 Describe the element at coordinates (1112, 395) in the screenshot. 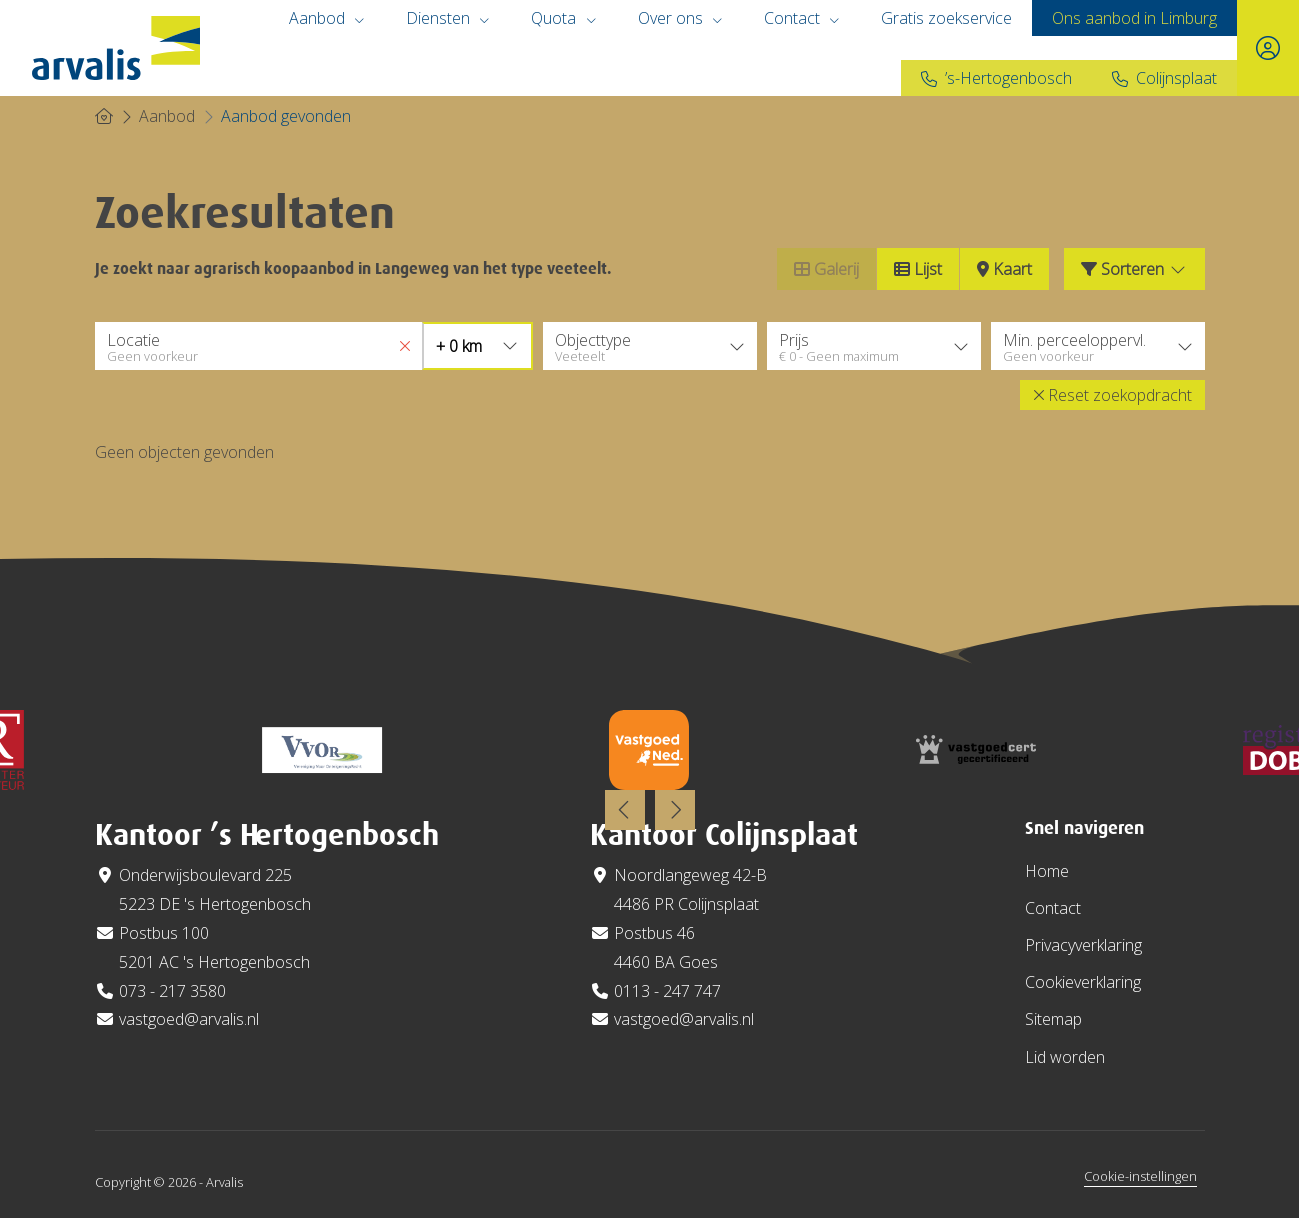

I see `[button]` at that location.